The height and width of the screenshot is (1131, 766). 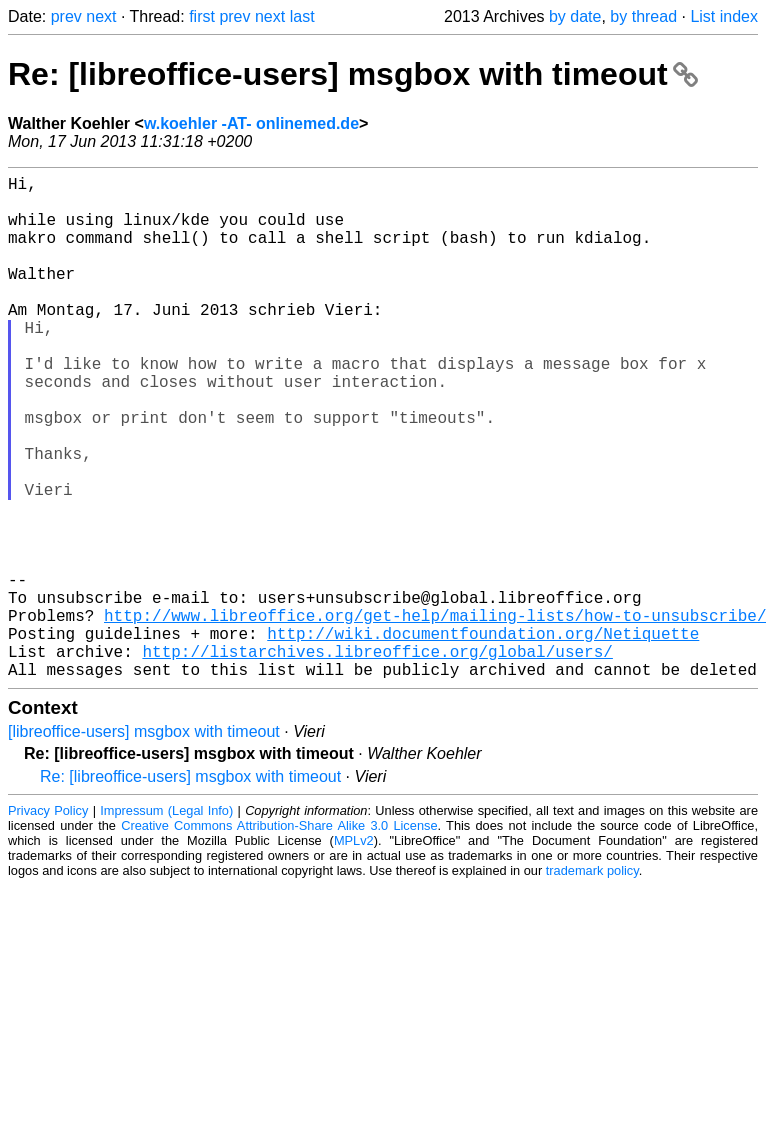 I want to click on prev, so click(x=66, y=16).